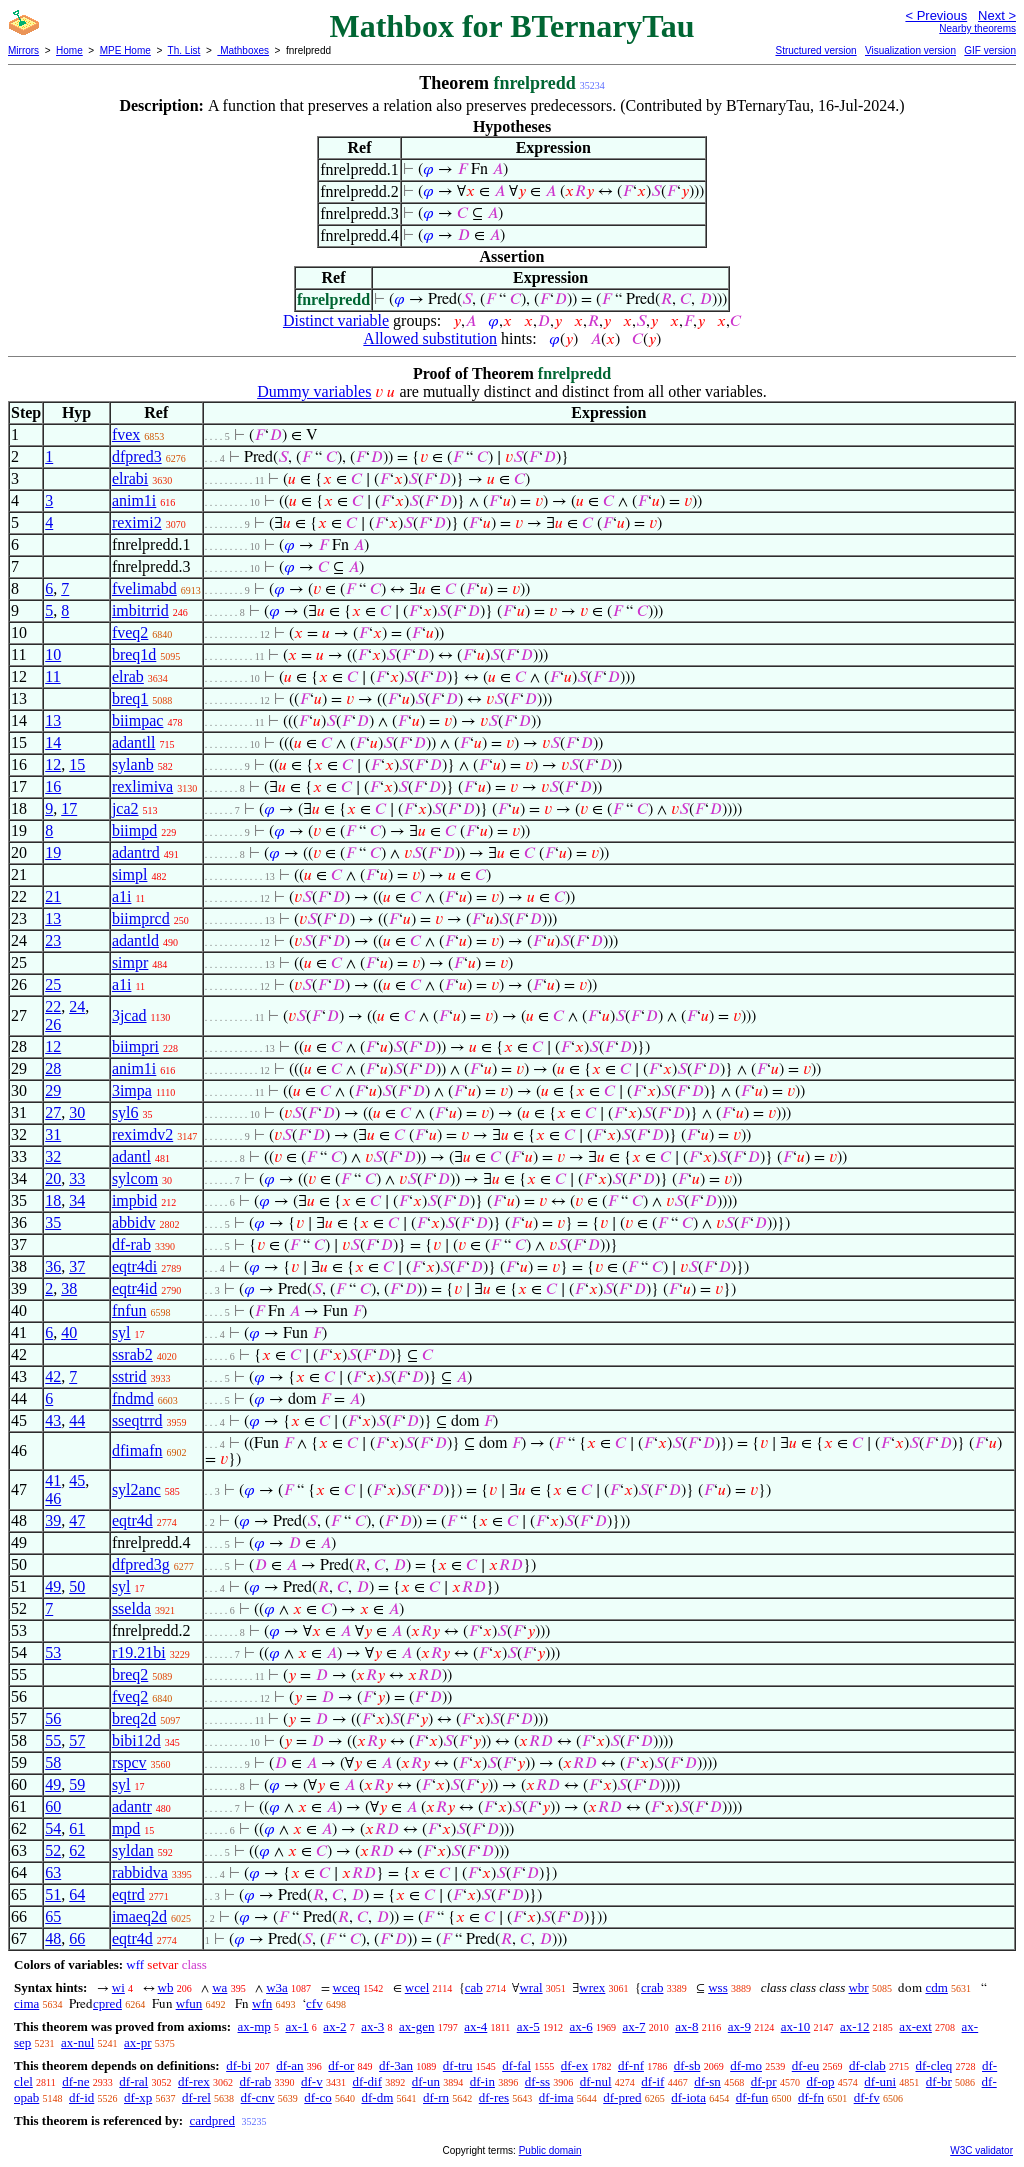 The height and width of the screenshot is (2167, 1024). I want to click on df-pred, so click(622, 2097).